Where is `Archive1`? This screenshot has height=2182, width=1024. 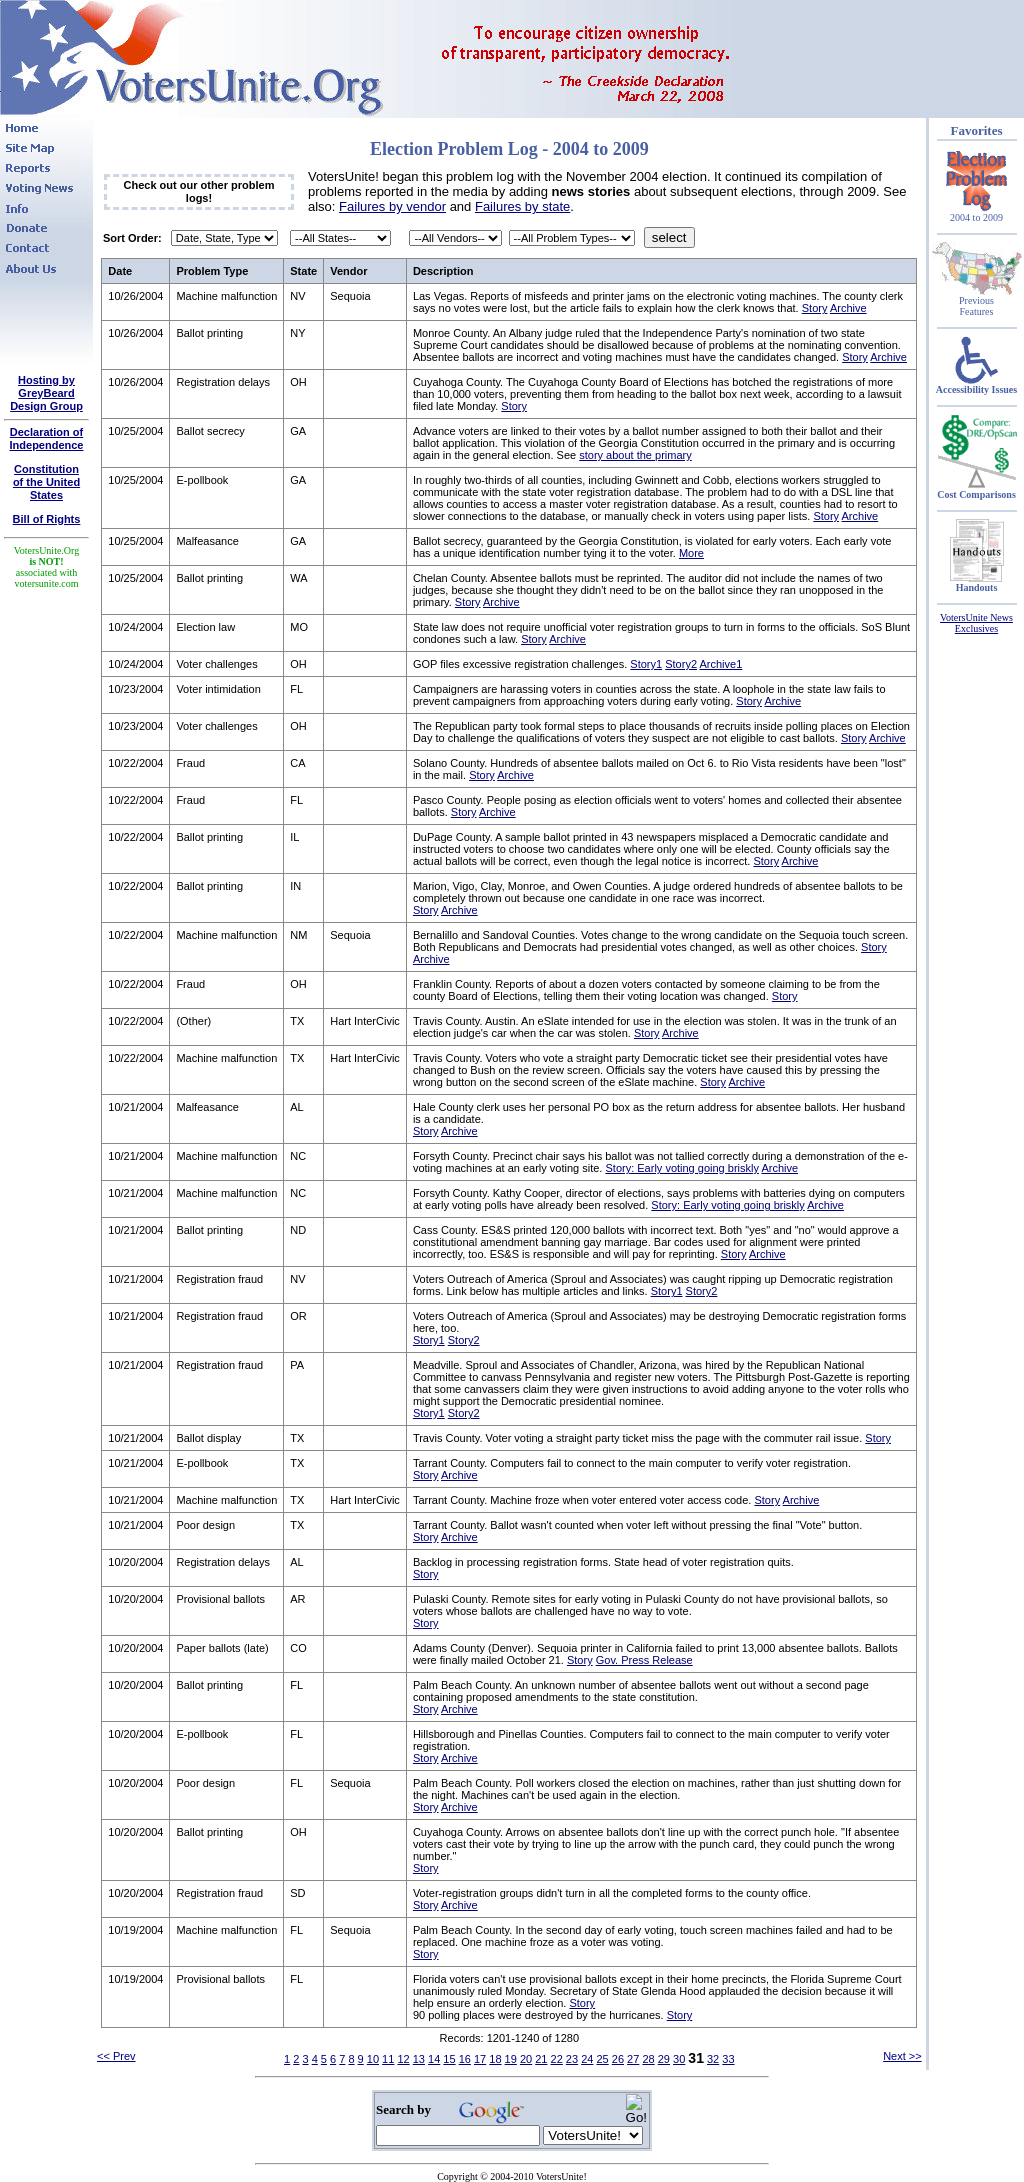
Archive1 is located at coordinates (720, 664).